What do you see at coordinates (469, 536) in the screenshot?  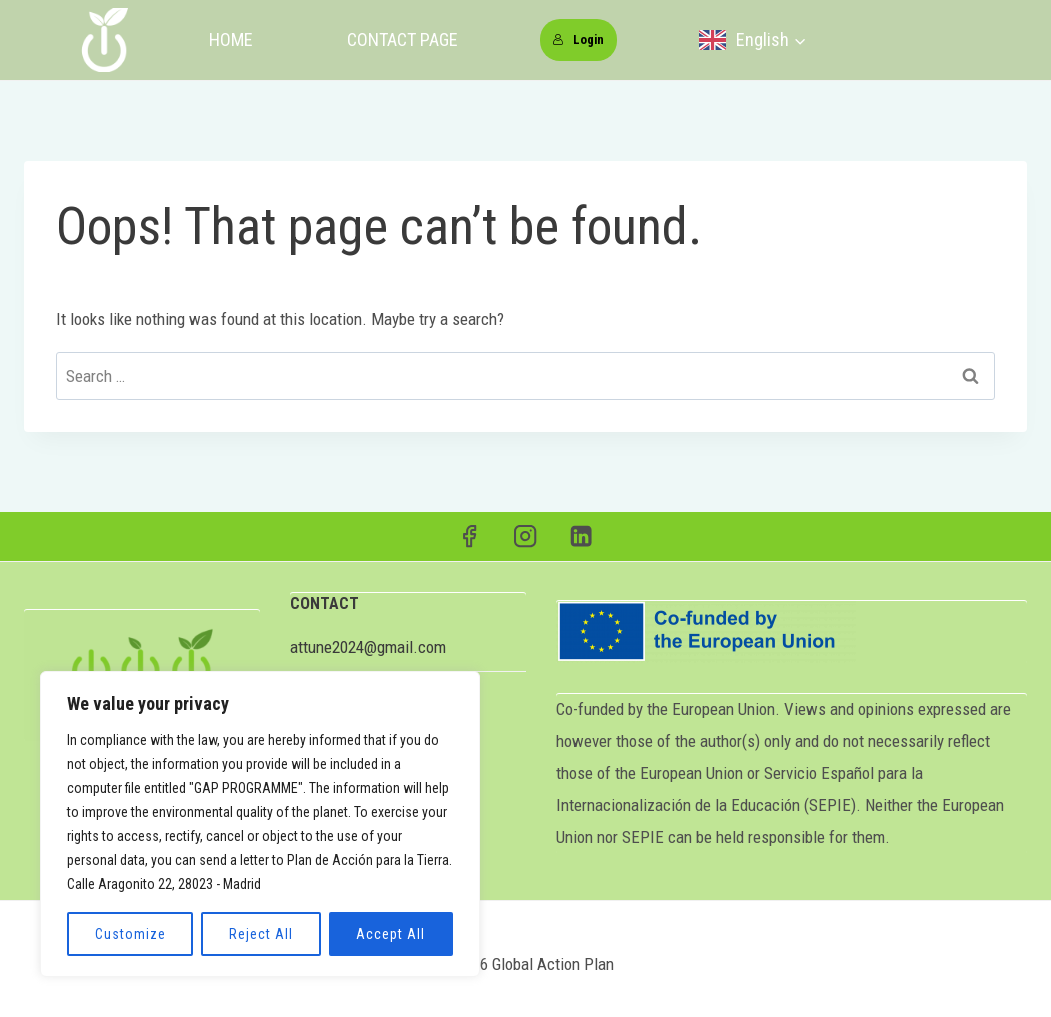 I see `[Facebook]` at bounding box center [469, 536].